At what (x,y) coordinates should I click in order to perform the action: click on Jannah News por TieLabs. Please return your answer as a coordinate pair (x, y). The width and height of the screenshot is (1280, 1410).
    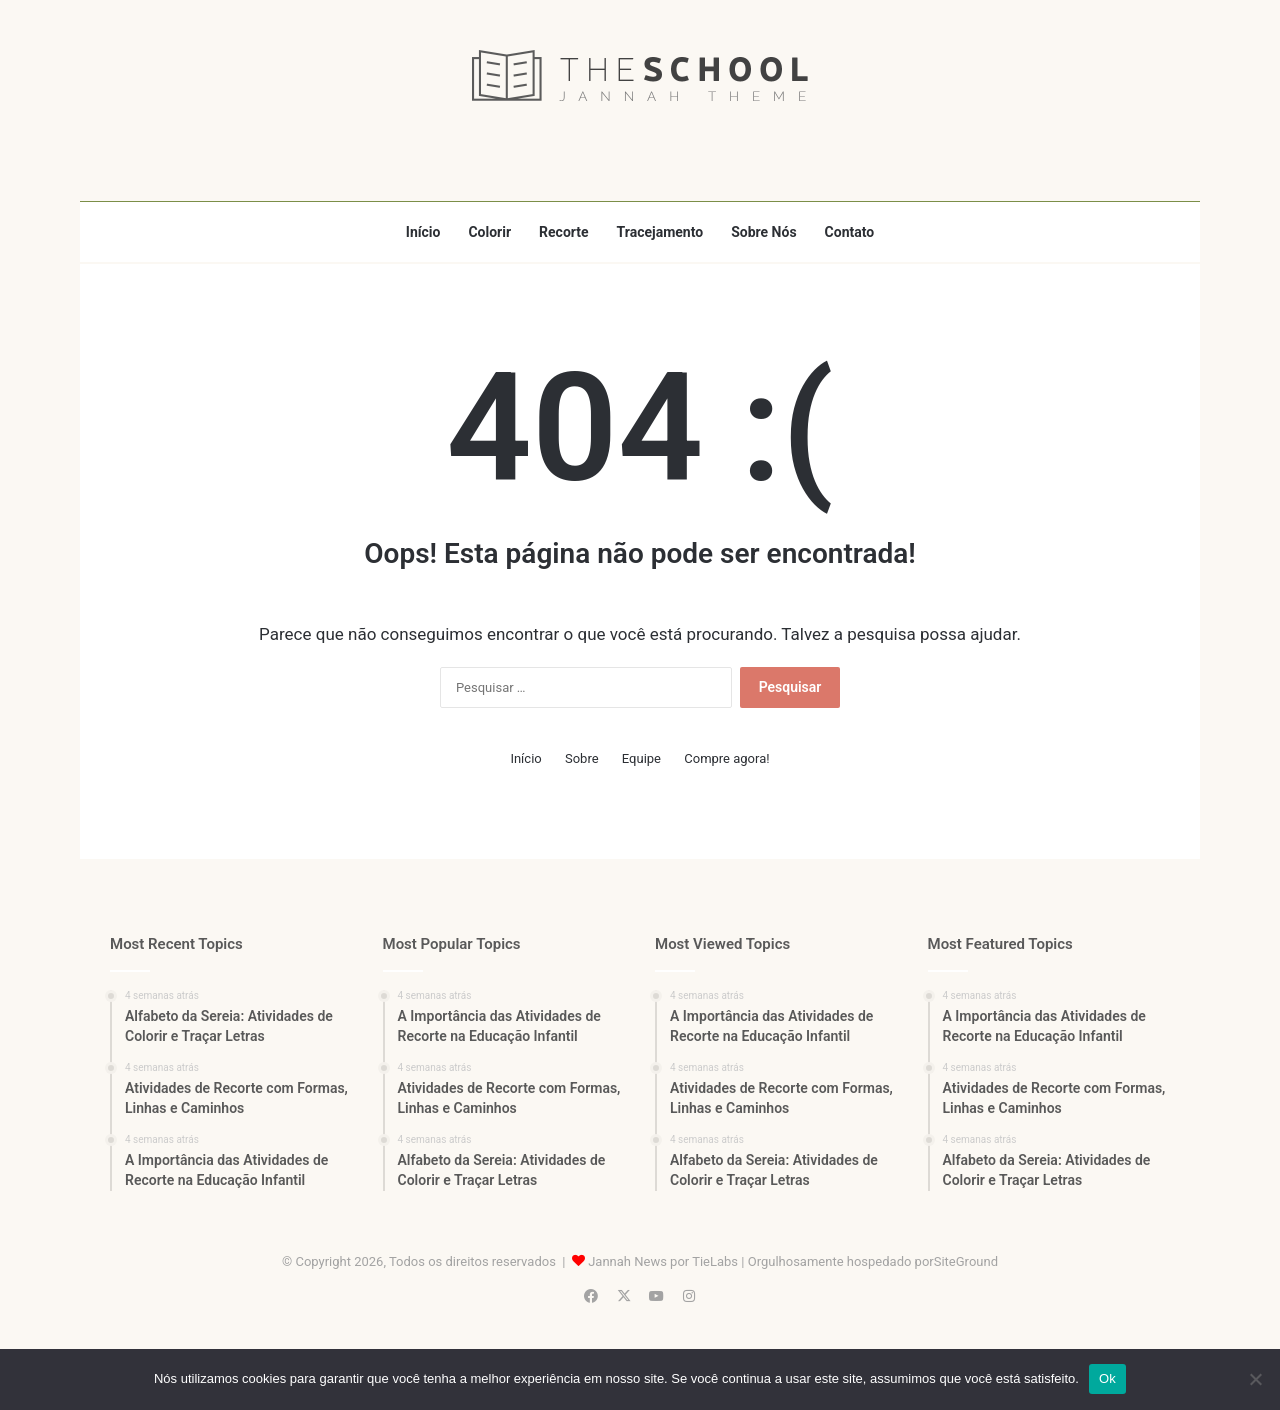
    Looking at the image, I should click on (663, 1261).